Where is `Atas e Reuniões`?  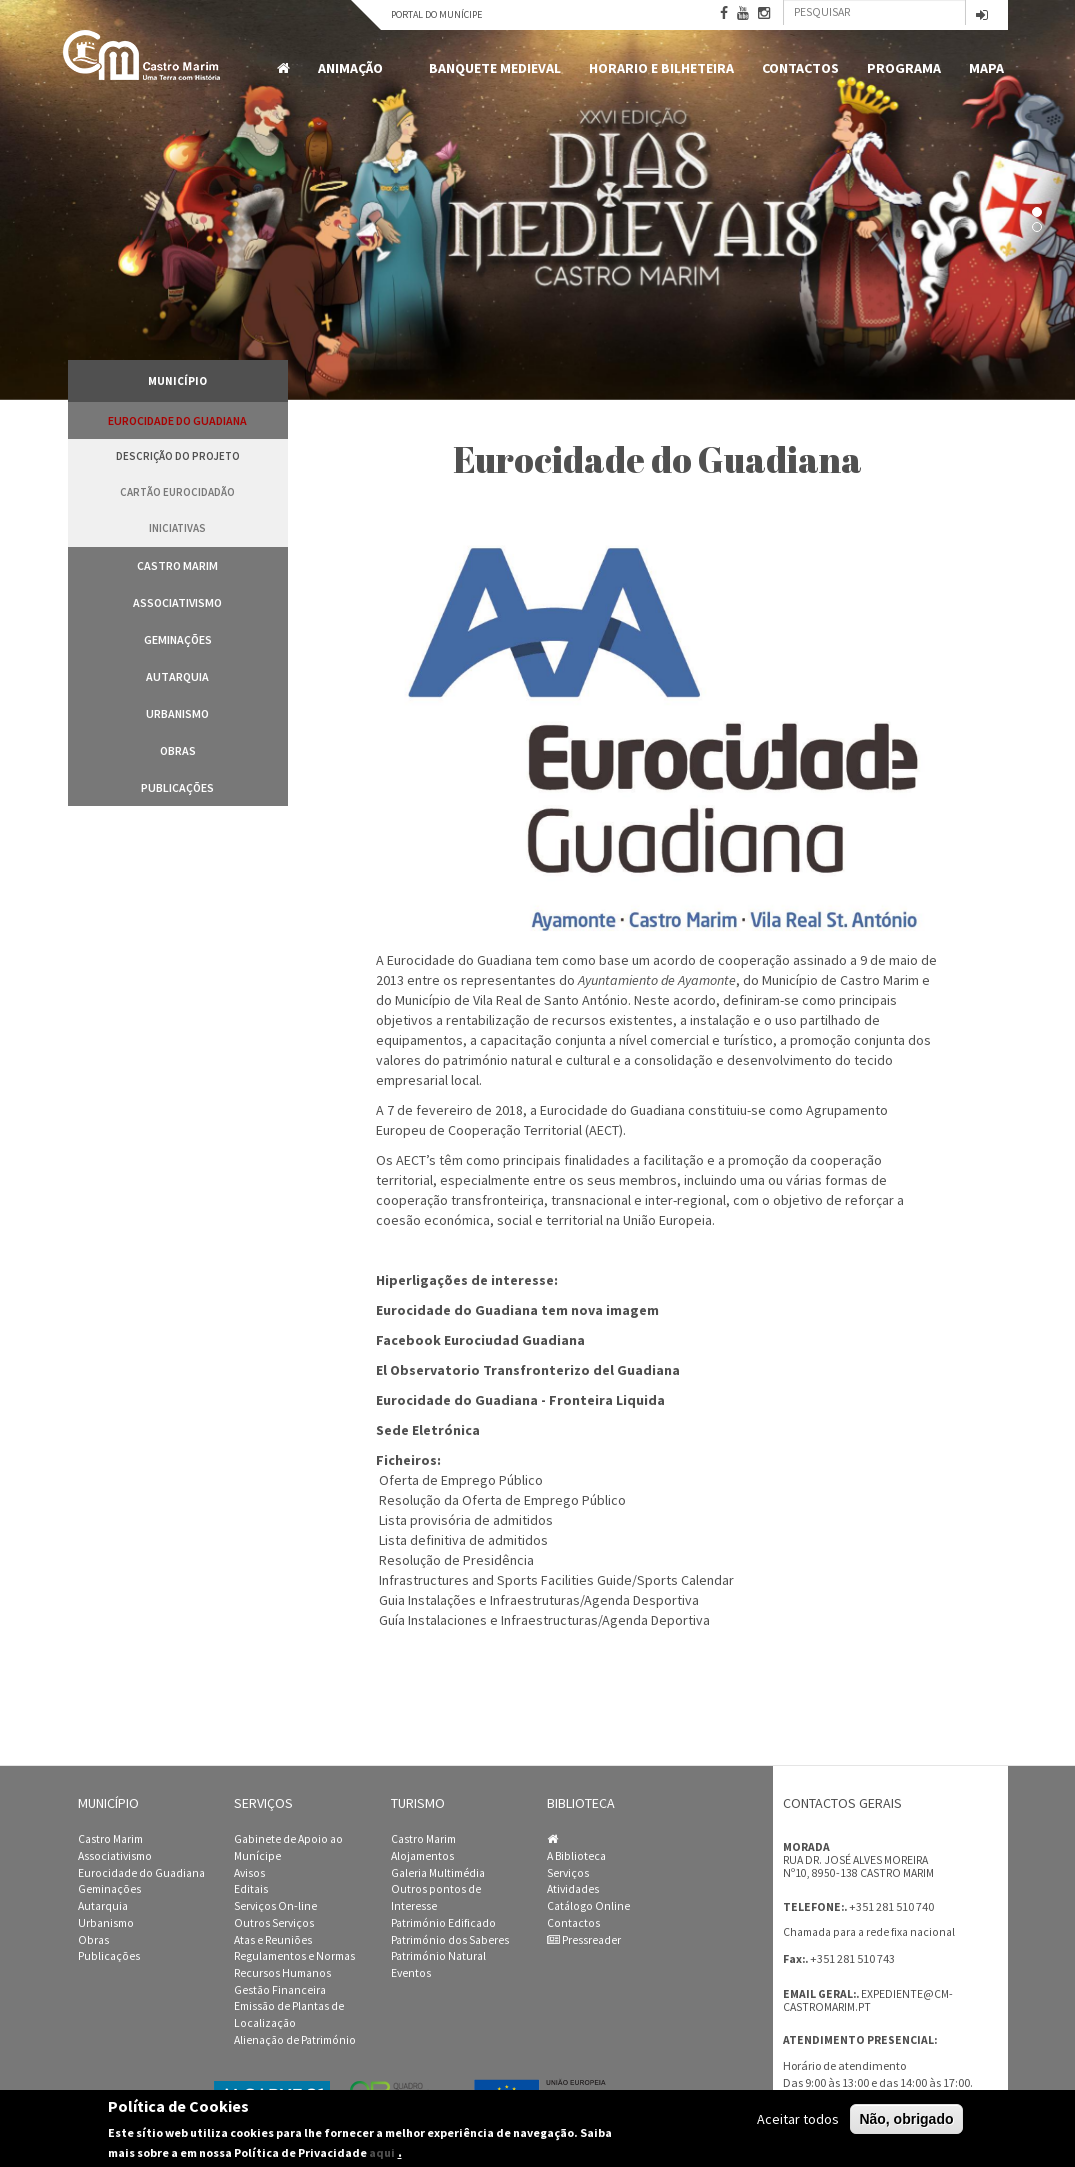
Atas e Reuniões is located at coordinates (273, 1940).